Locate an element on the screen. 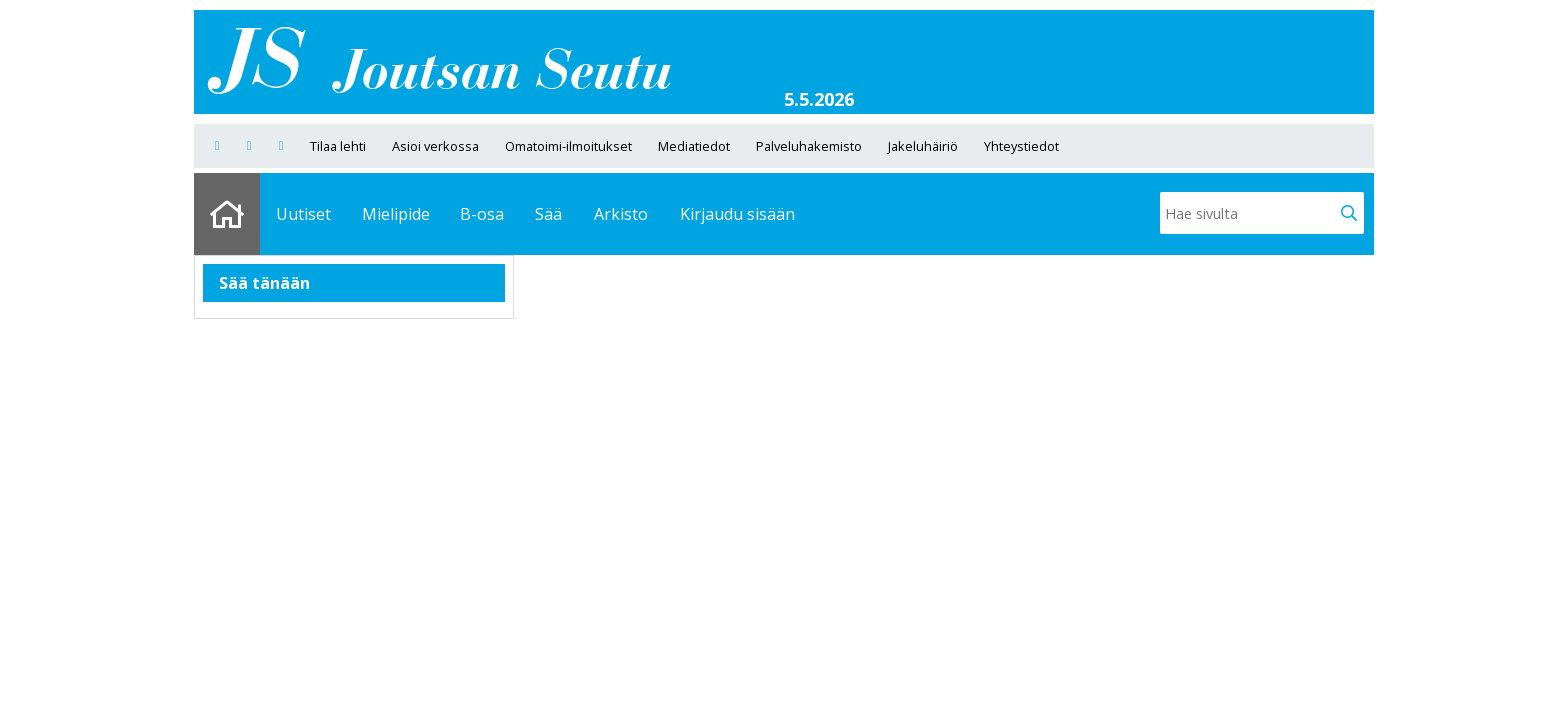  B-osa is located at coordinates (482, 214).